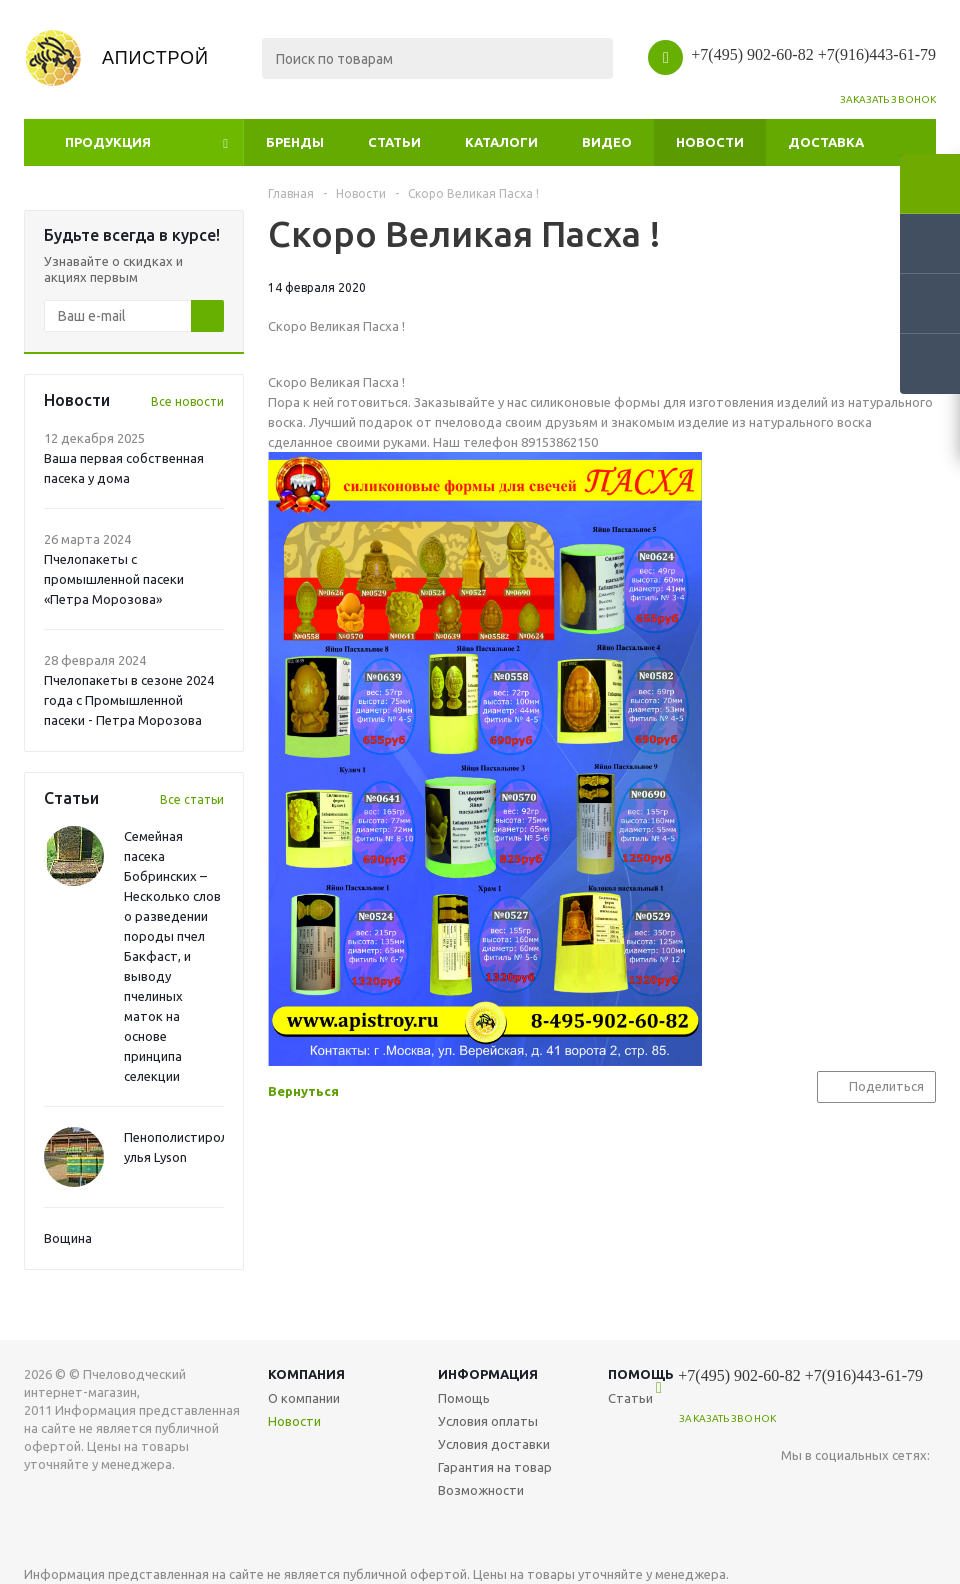 The width and height of the screenshot is (960, 1584). Describe the element at coordinates (607, 142) in the screenshot. I see `Видео` at that location.